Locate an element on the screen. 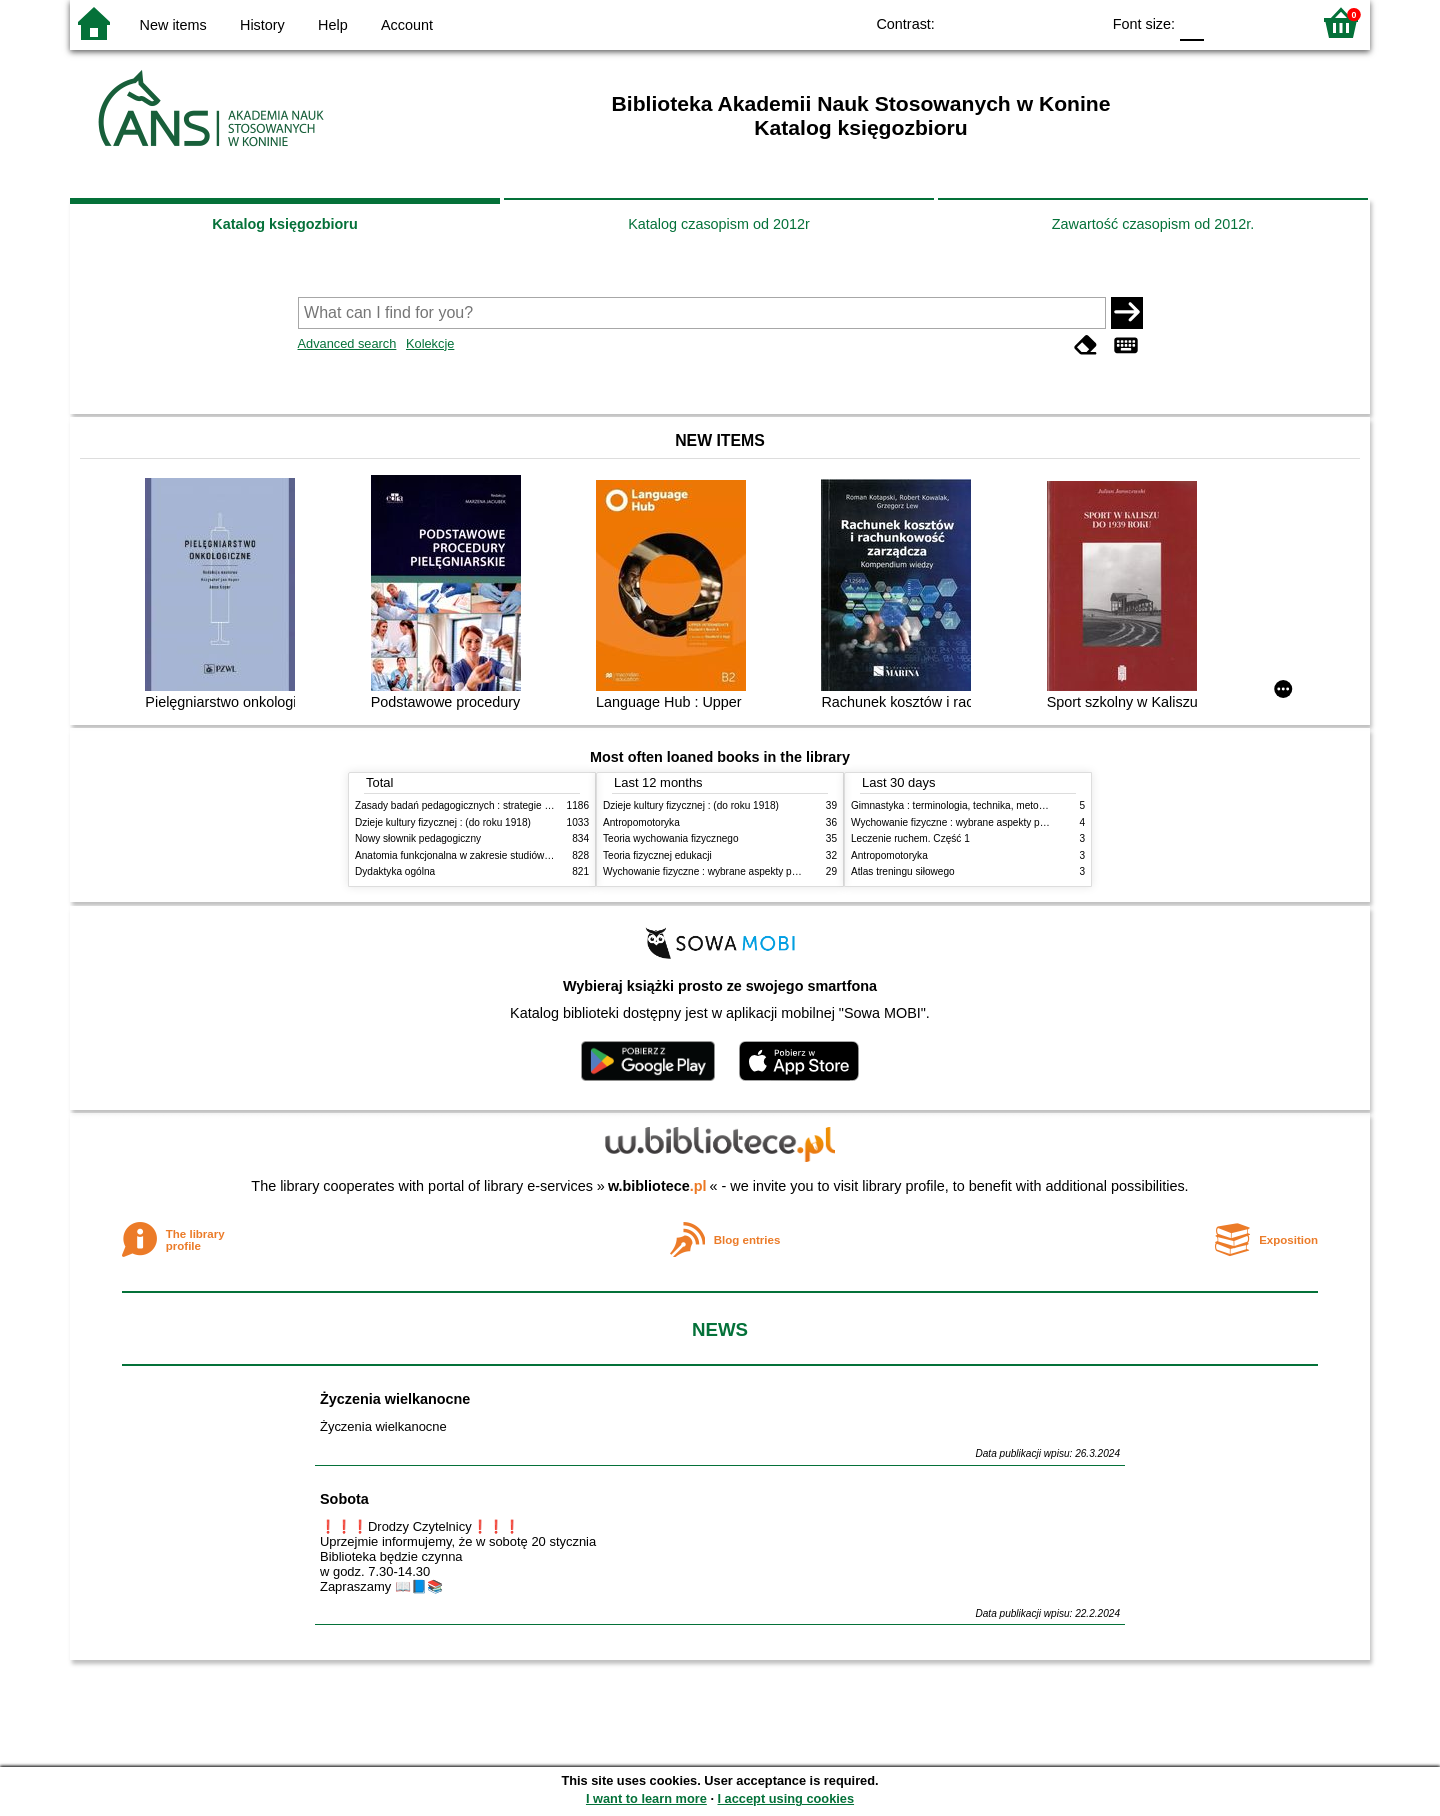 The image size is (1440, 1816). F1 is located at coordinates (1226, 22).